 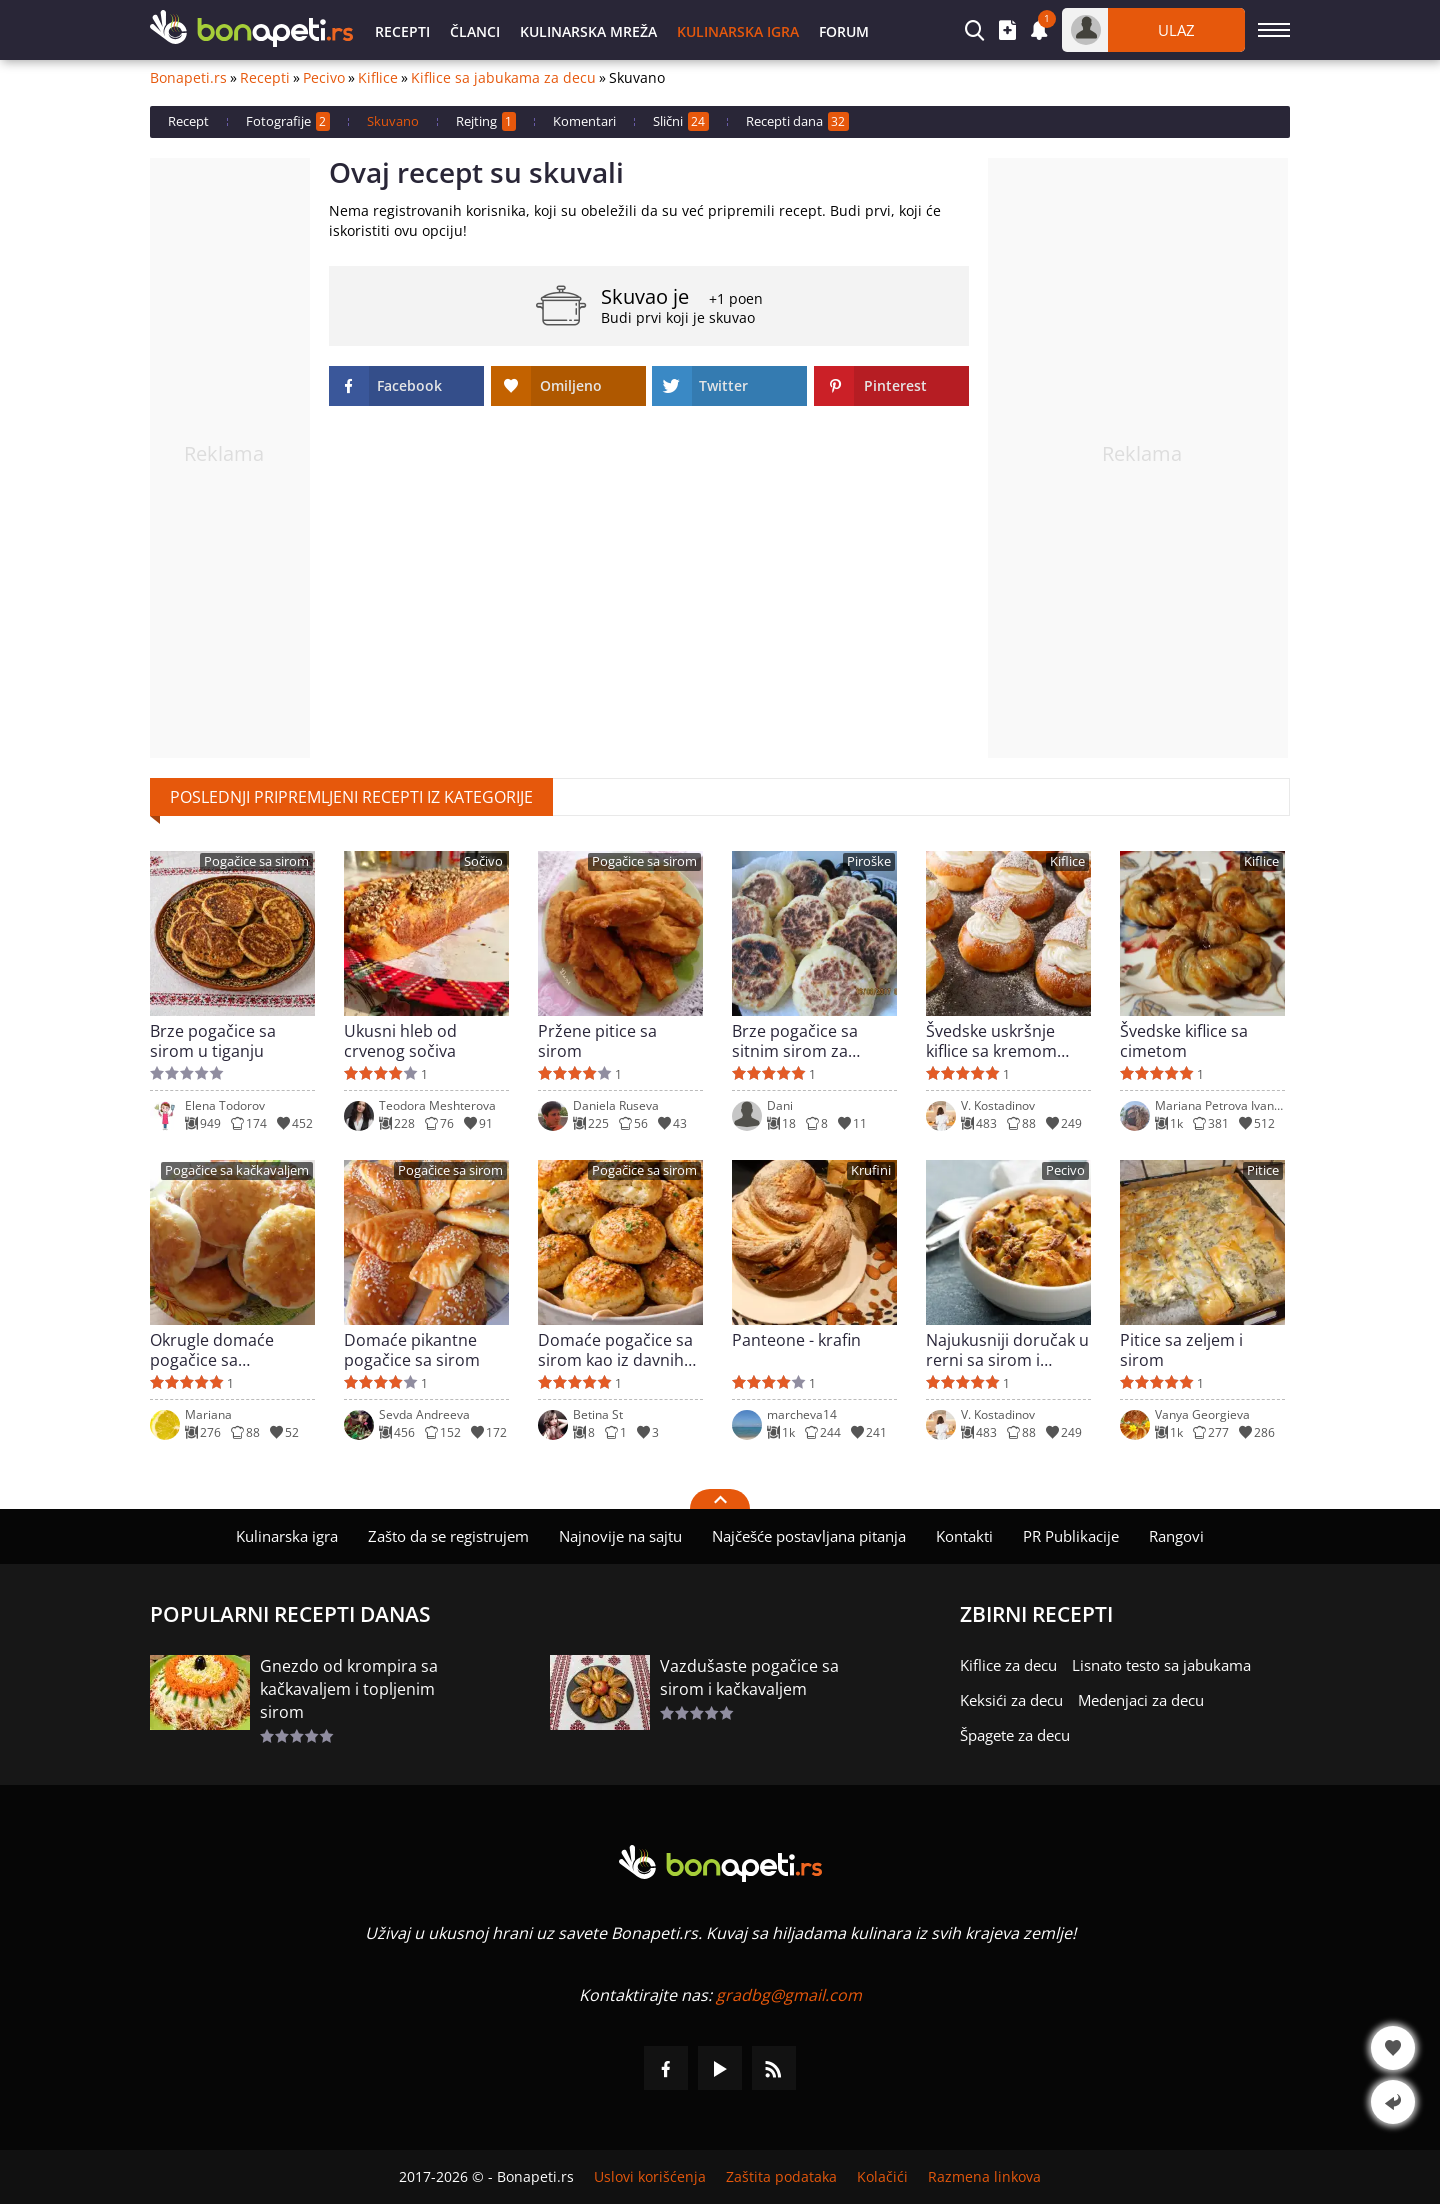 I want to click on Švedske kiflice sa cimetom, so click(x=1184, y=1041).